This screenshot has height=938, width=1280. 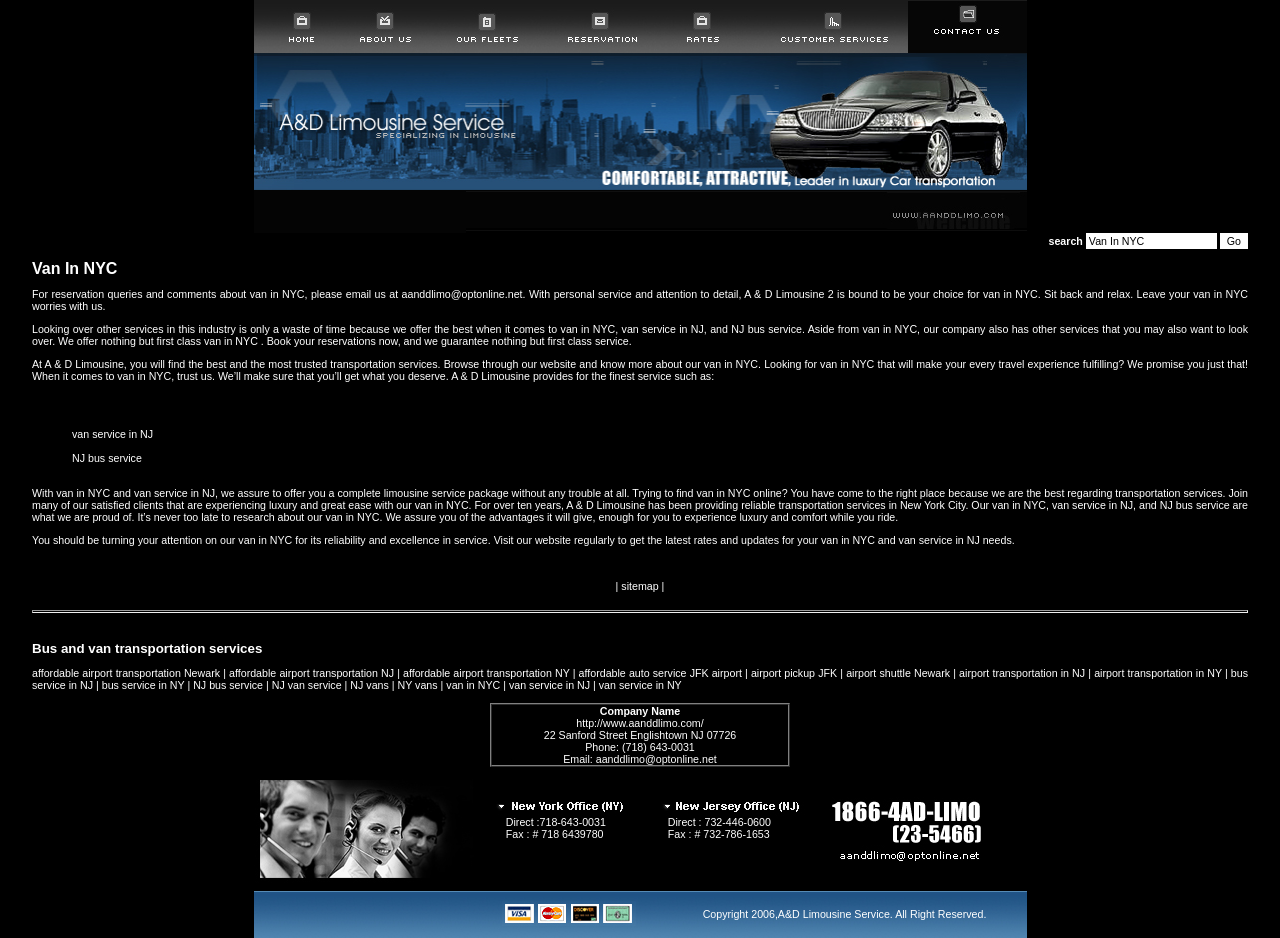 I want to click on NY vans, so click(x=418, y=685).